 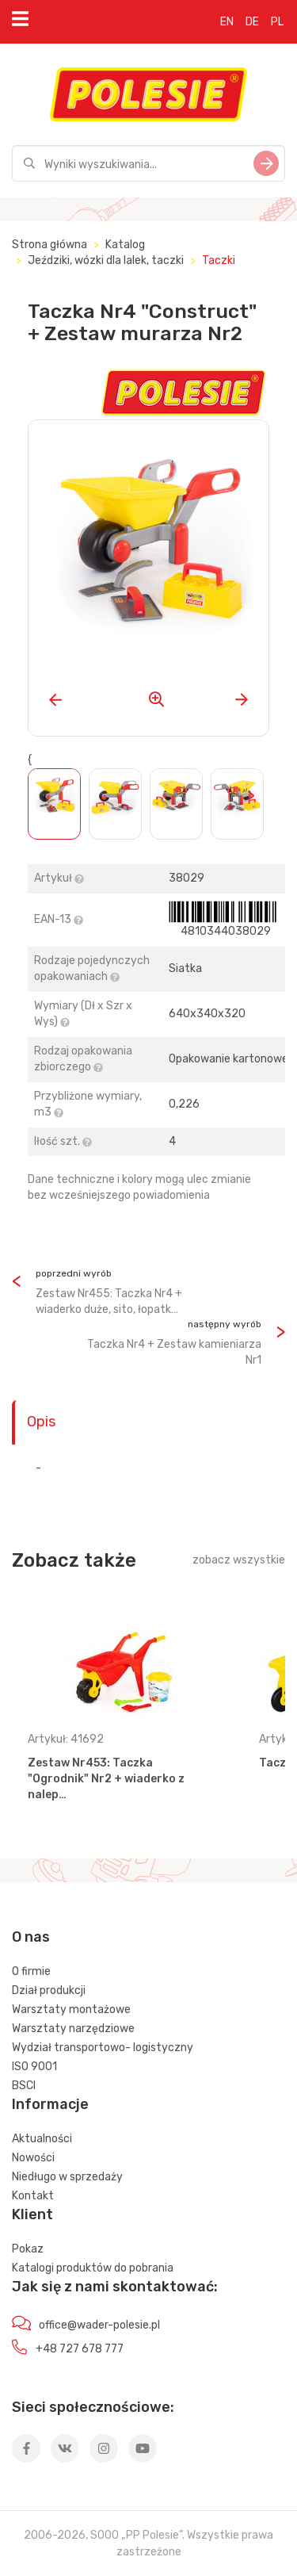 I want to click on O nas, so click(x=31, y=1937).